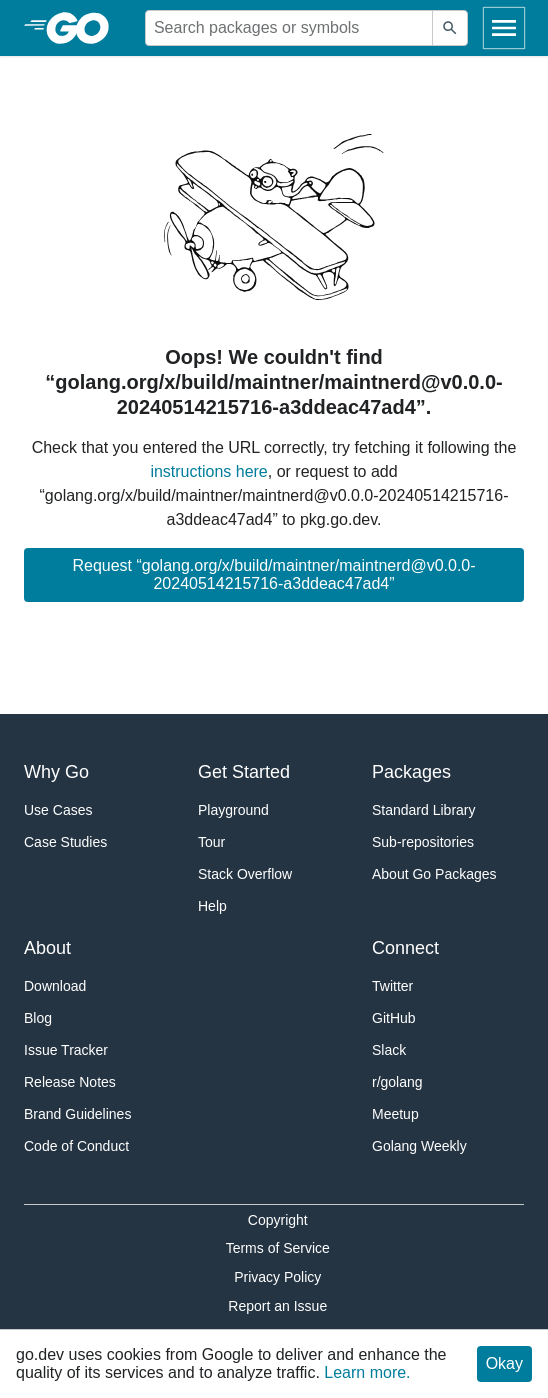 The image size is (548, 1398). I want to click on Okay, so click(504, 1363).